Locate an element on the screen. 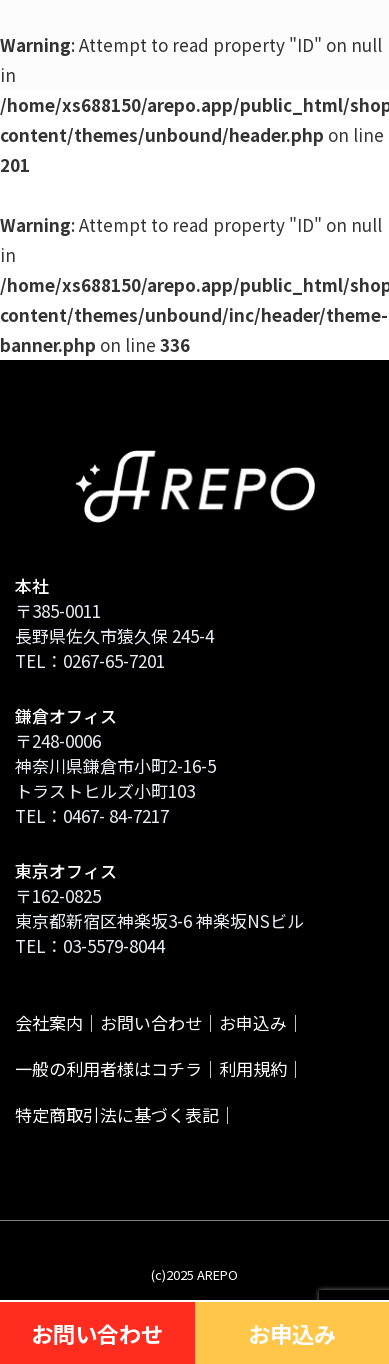 This screenshot has width=389, height=1364. お問い合わせ is located at coordinates (151, 1022).